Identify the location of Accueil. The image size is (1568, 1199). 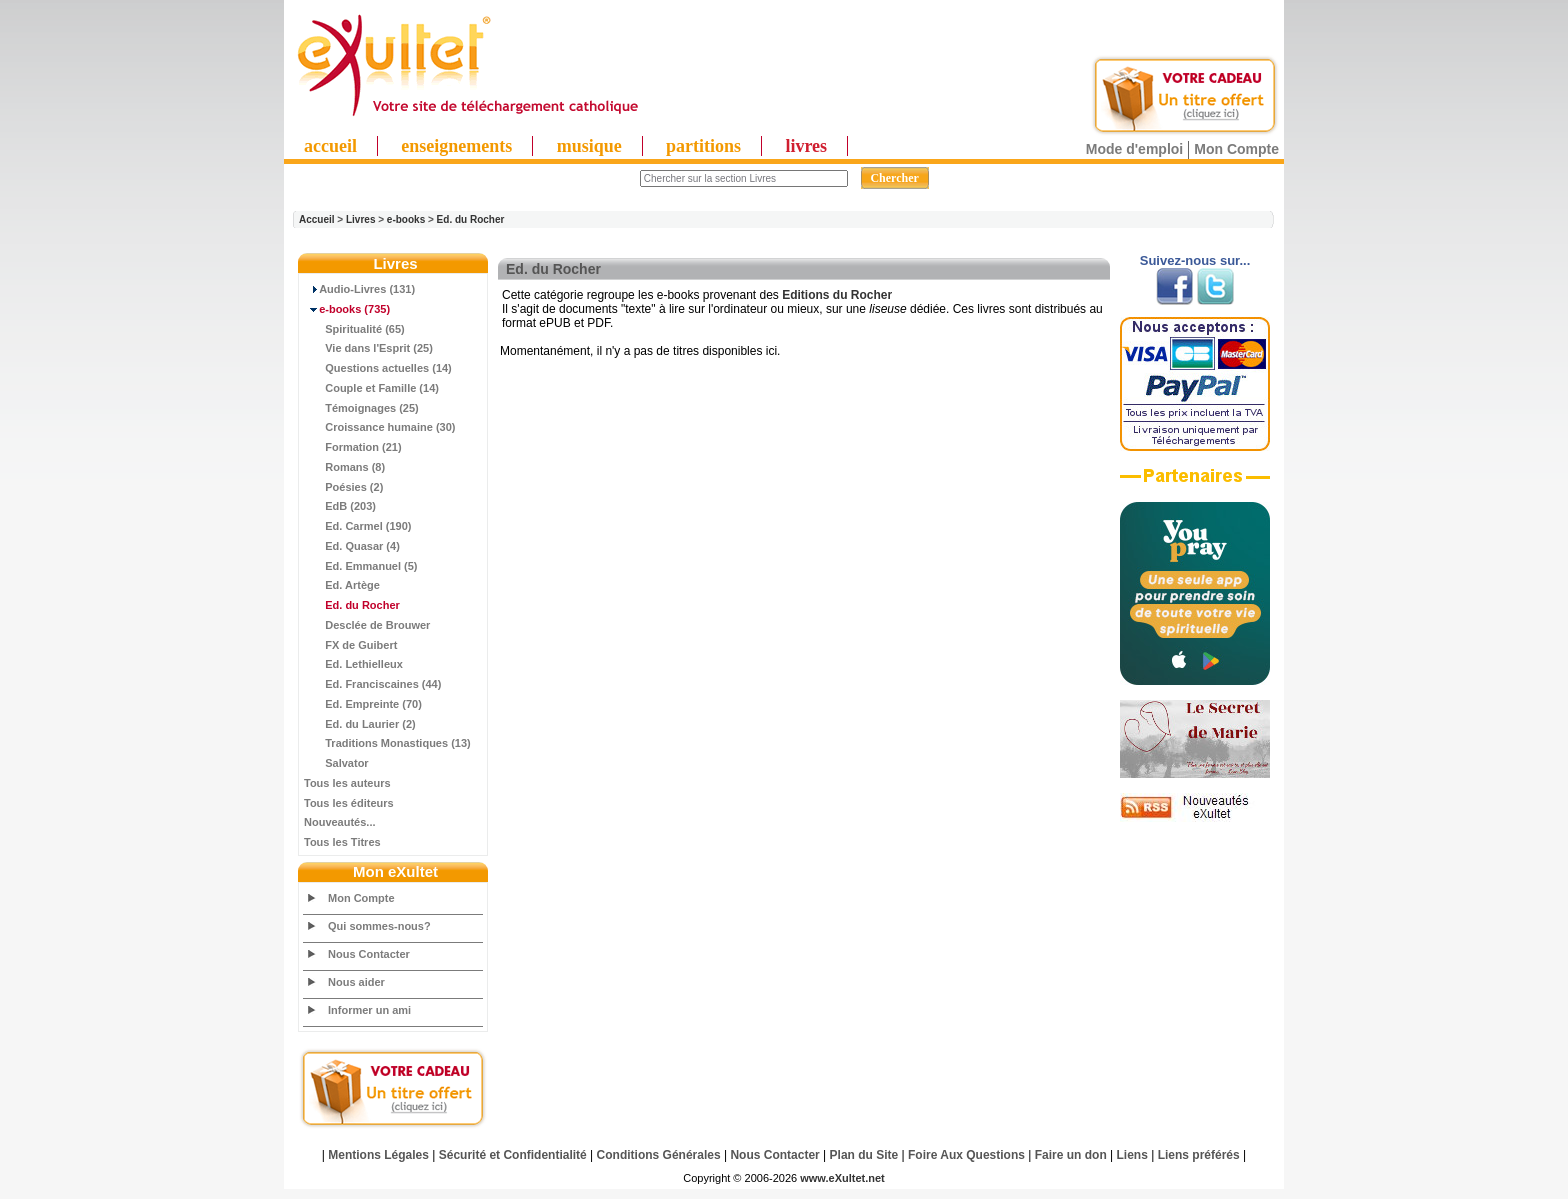
(317, 219).